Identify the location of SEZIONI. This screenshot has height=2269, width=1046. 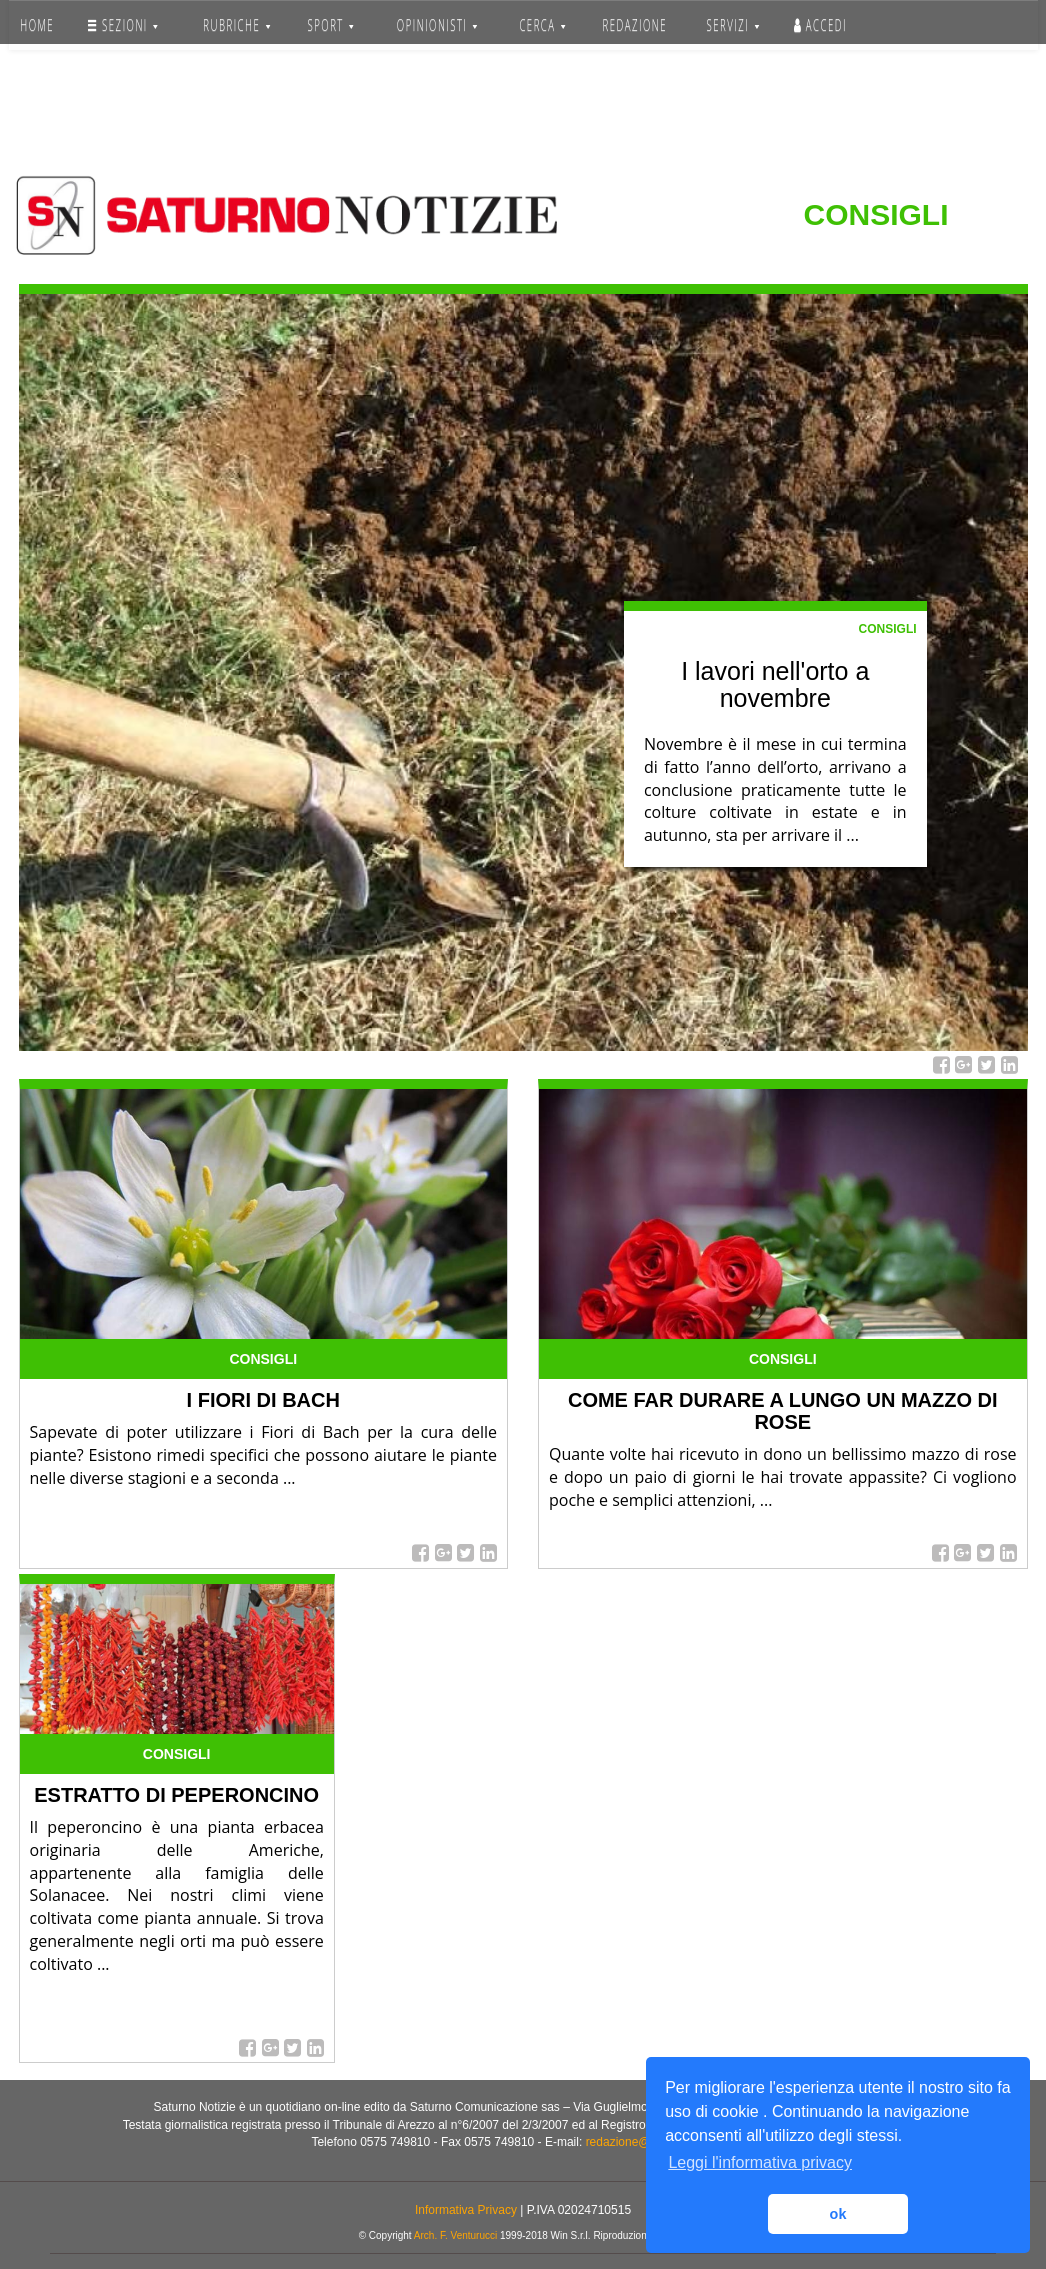
(123, 25).